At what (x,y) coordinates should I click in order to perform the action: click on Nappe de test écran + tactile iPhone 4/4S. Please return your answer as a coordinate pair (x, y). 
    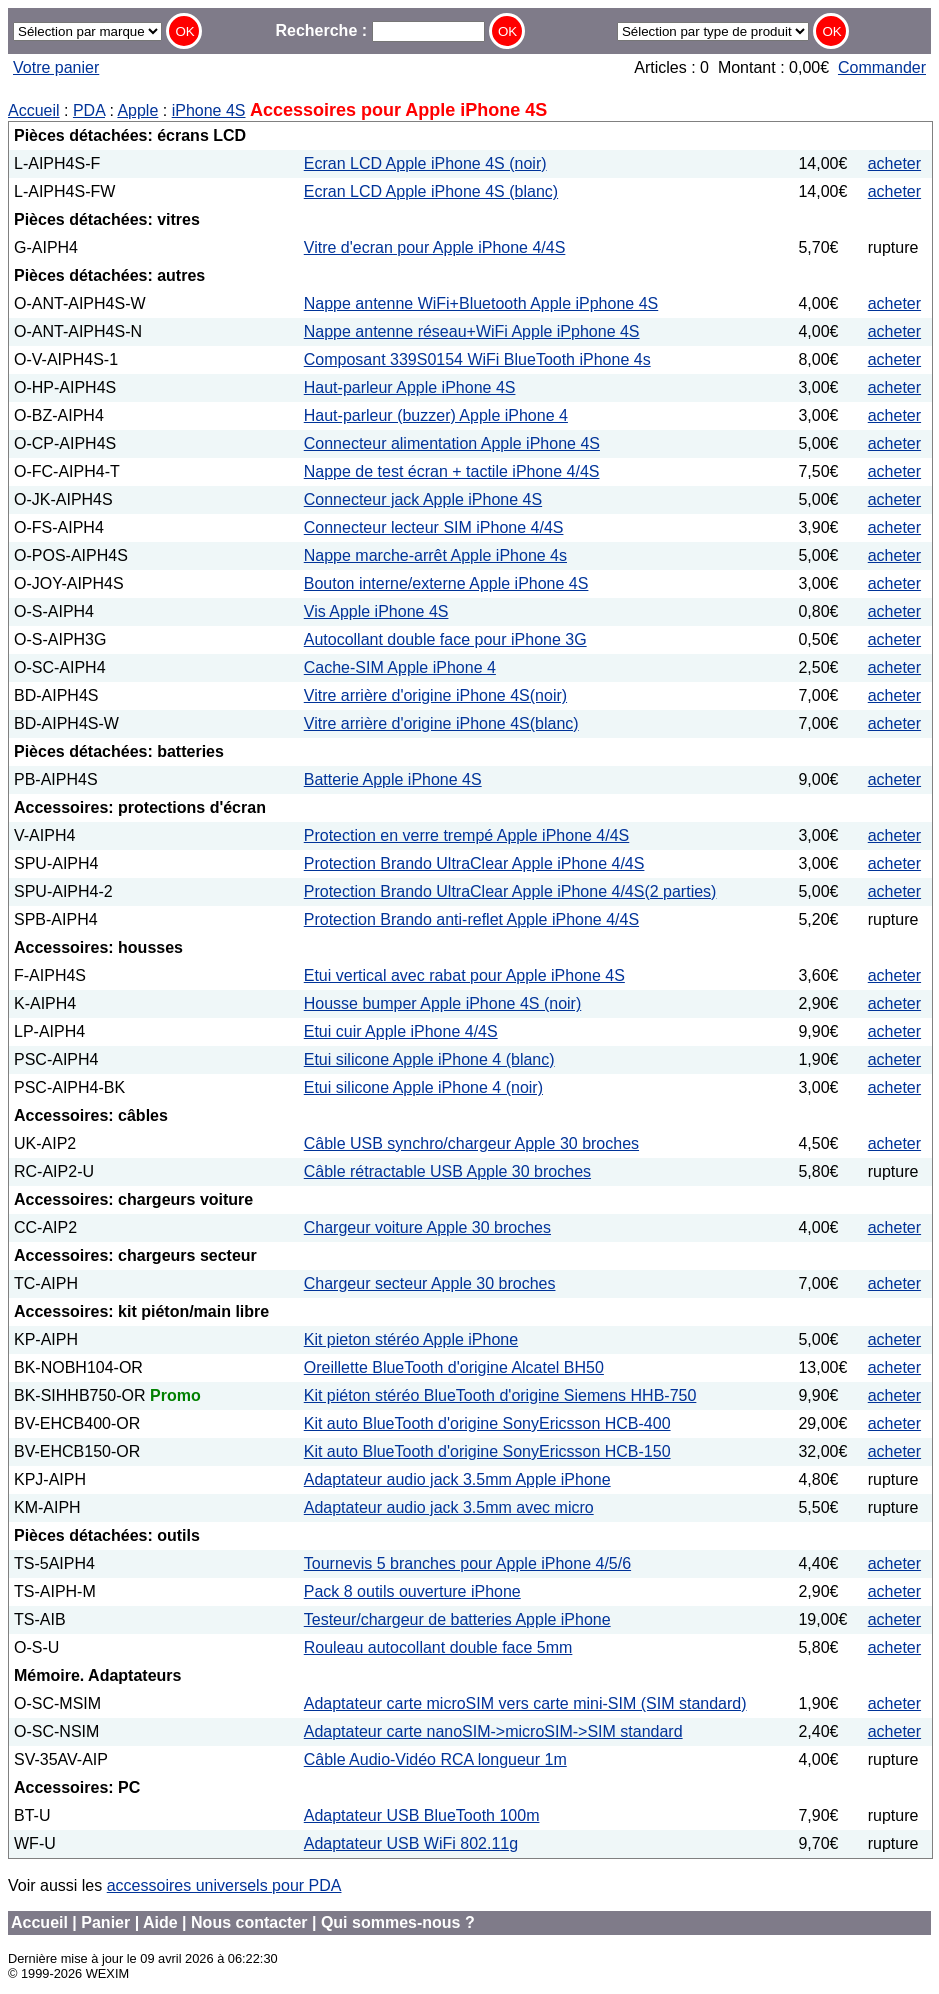
    Looking at the image, I should click on (452, 471).